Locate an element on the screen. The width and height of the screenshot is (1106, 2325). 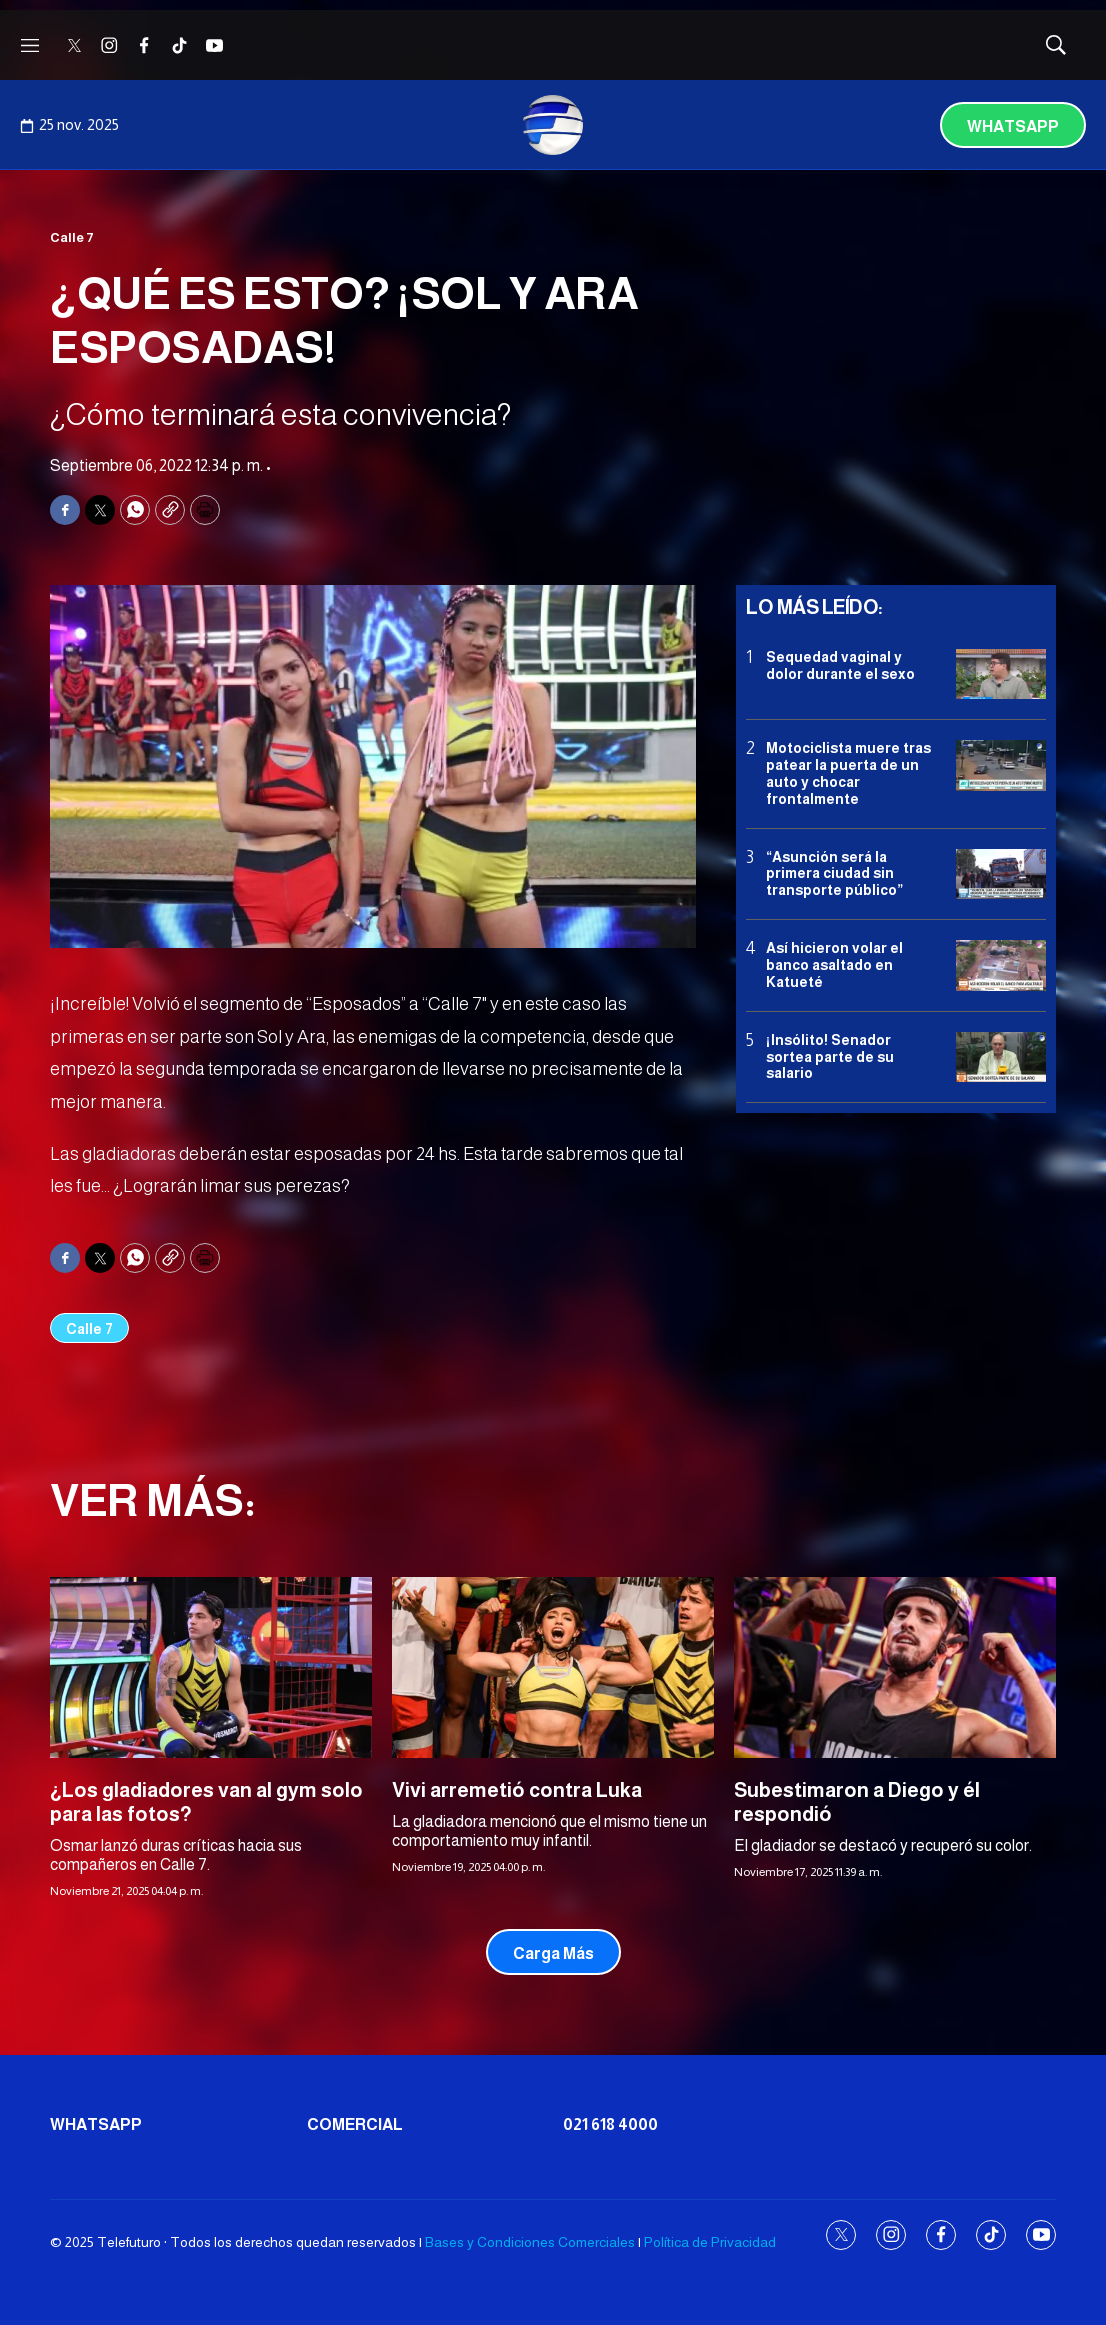
[Así hicieron volar el banco asaltado en Katueté] is located at coordinates (1001, 965).